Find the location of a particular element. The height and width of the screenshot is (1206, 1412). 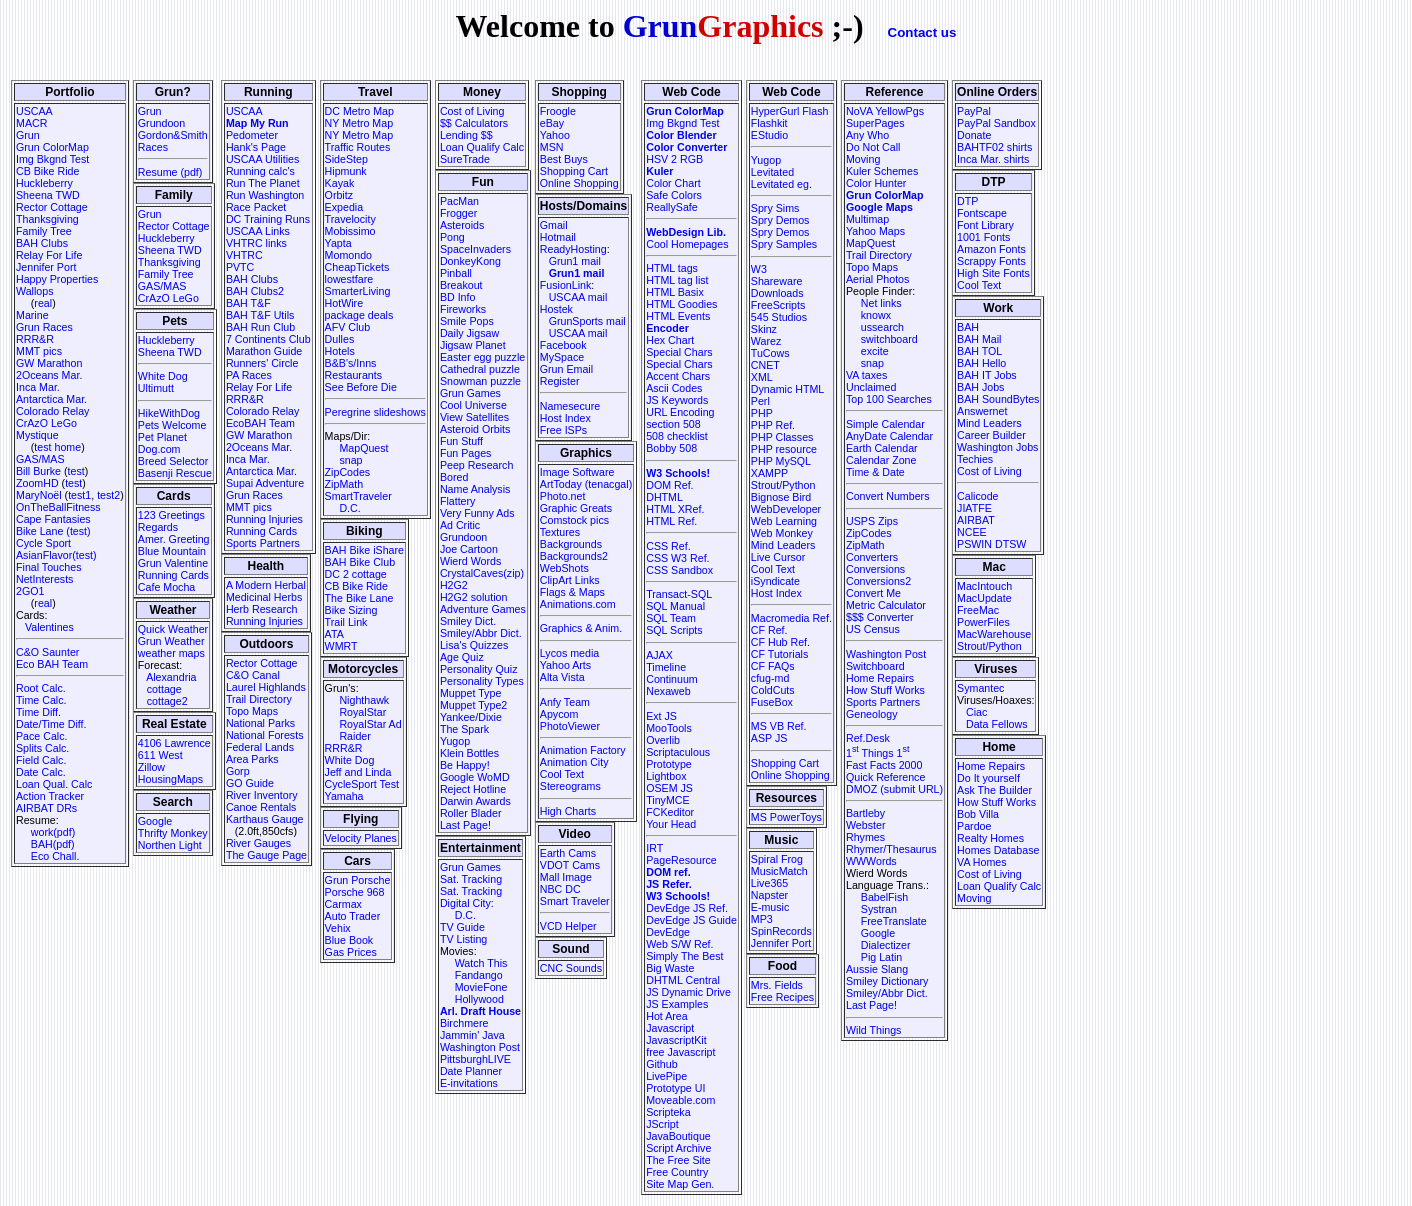

Fun Pages is located at coordinates (466, 453).